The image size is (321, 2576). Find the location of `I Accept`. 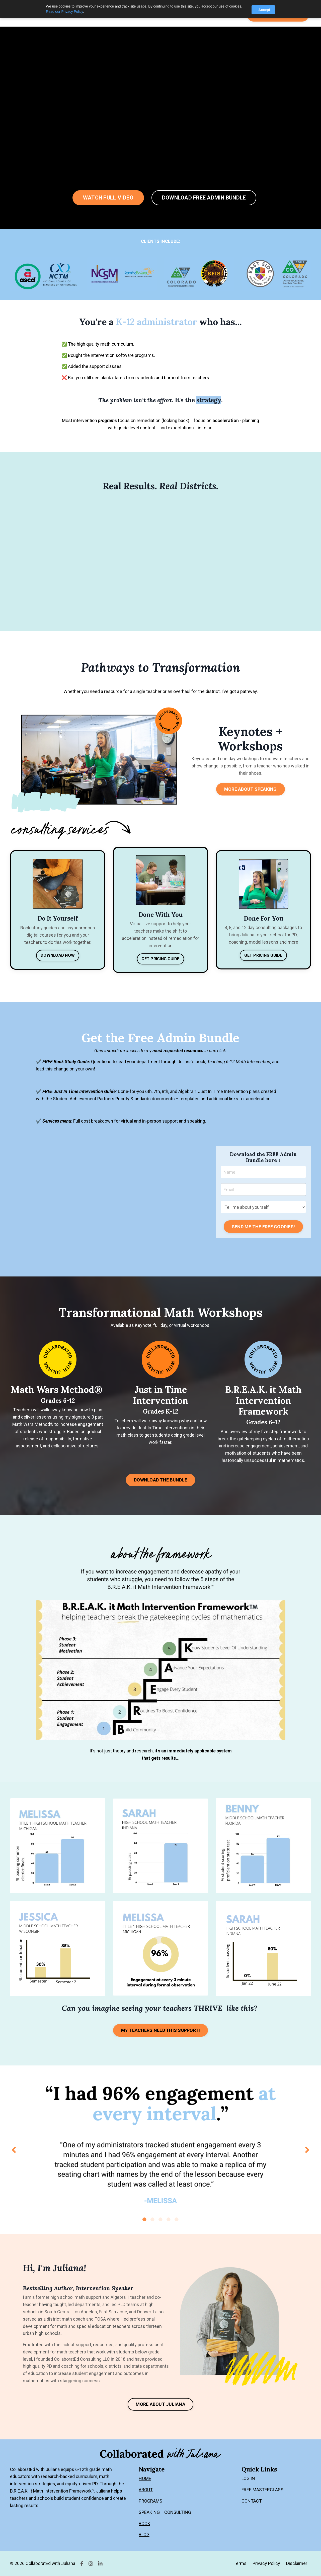

I Accept is located at coordinates (263, 10).